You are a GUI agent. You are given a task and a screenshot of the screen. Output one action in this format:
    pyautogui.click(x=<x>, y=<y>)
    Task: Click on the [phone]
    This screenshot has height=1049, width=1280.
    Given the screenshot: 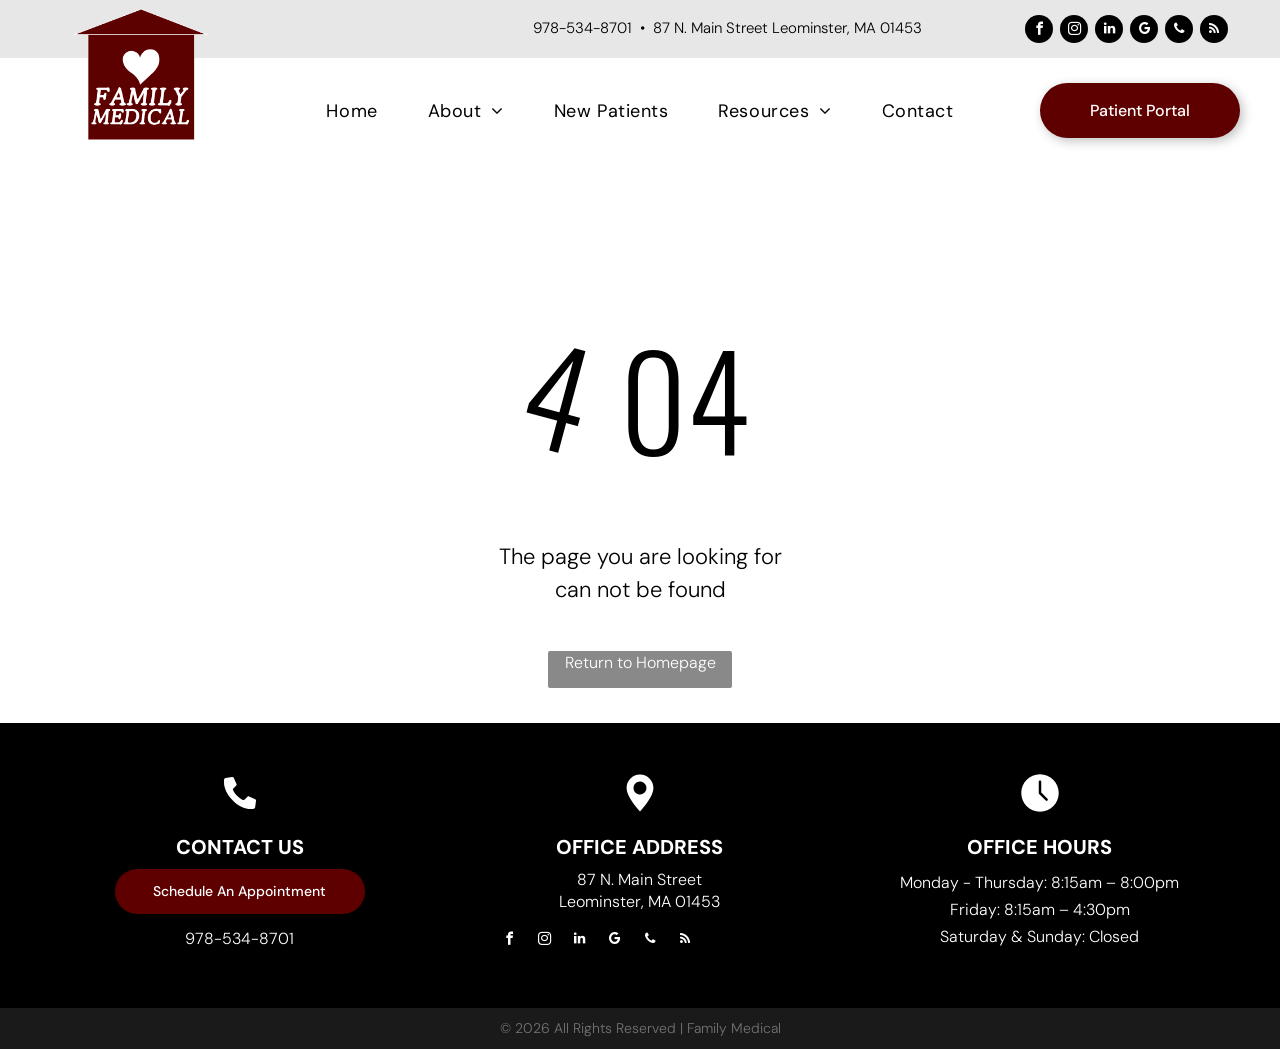 What is the action you would take?
    pyautogui.click(x=1179, y=31)
    